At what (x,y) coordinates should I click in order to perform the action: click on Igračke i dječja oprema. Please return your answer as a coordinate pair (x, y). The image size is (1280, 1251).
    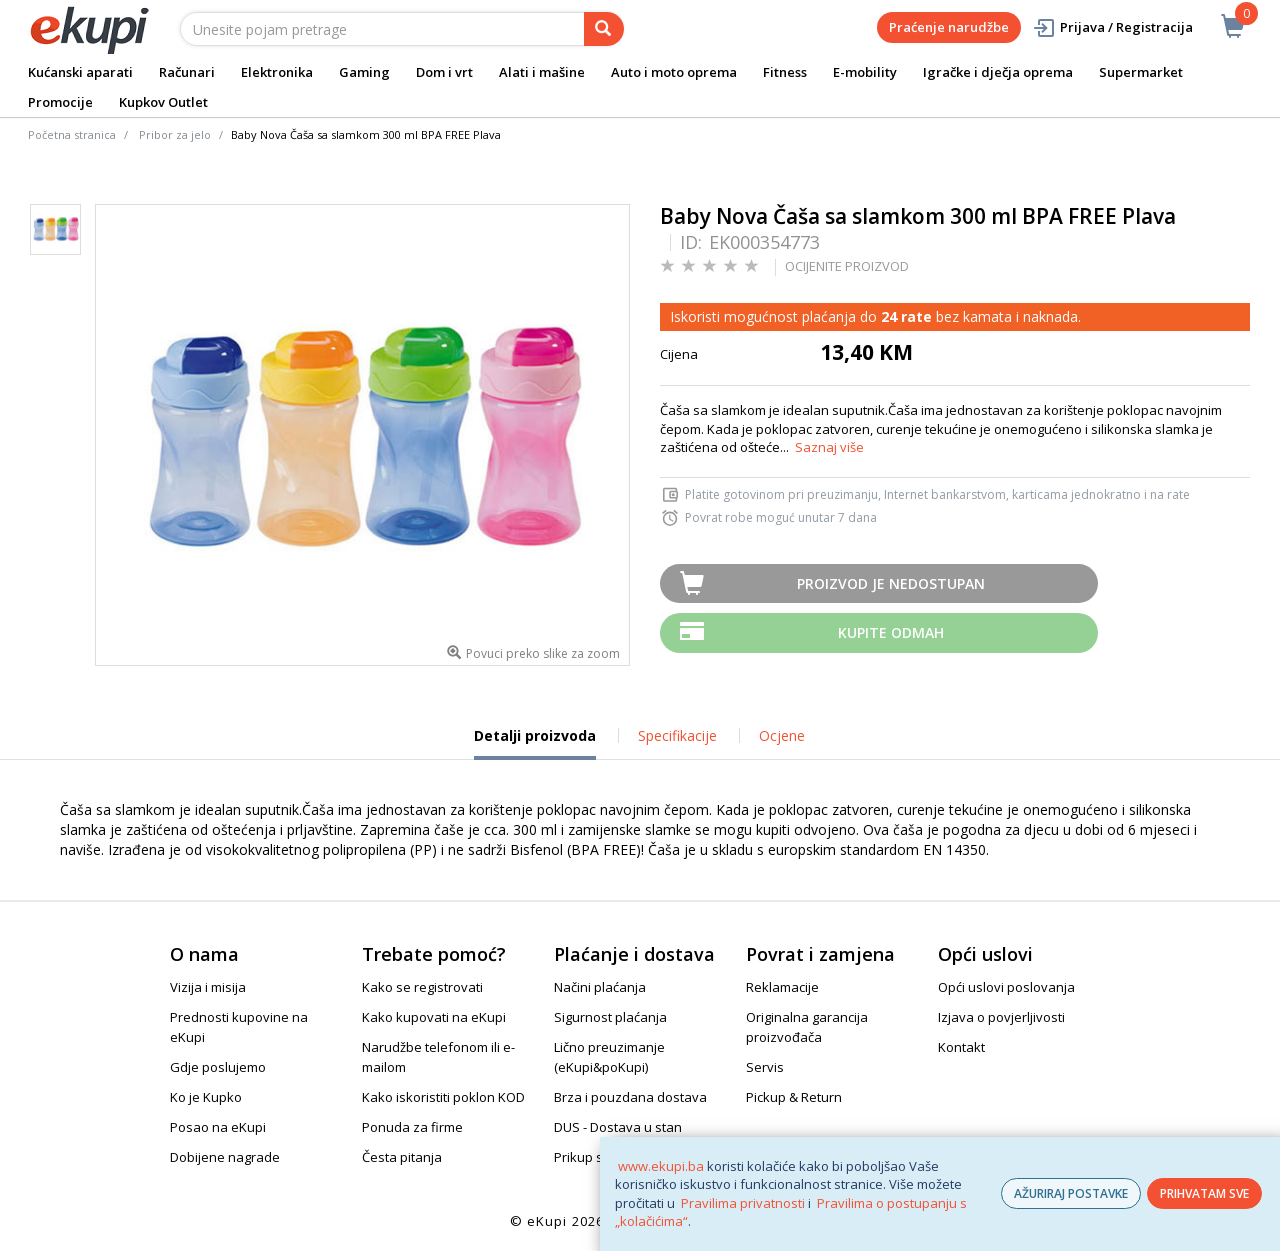
    Looking at the image, I should click on (998, 72).